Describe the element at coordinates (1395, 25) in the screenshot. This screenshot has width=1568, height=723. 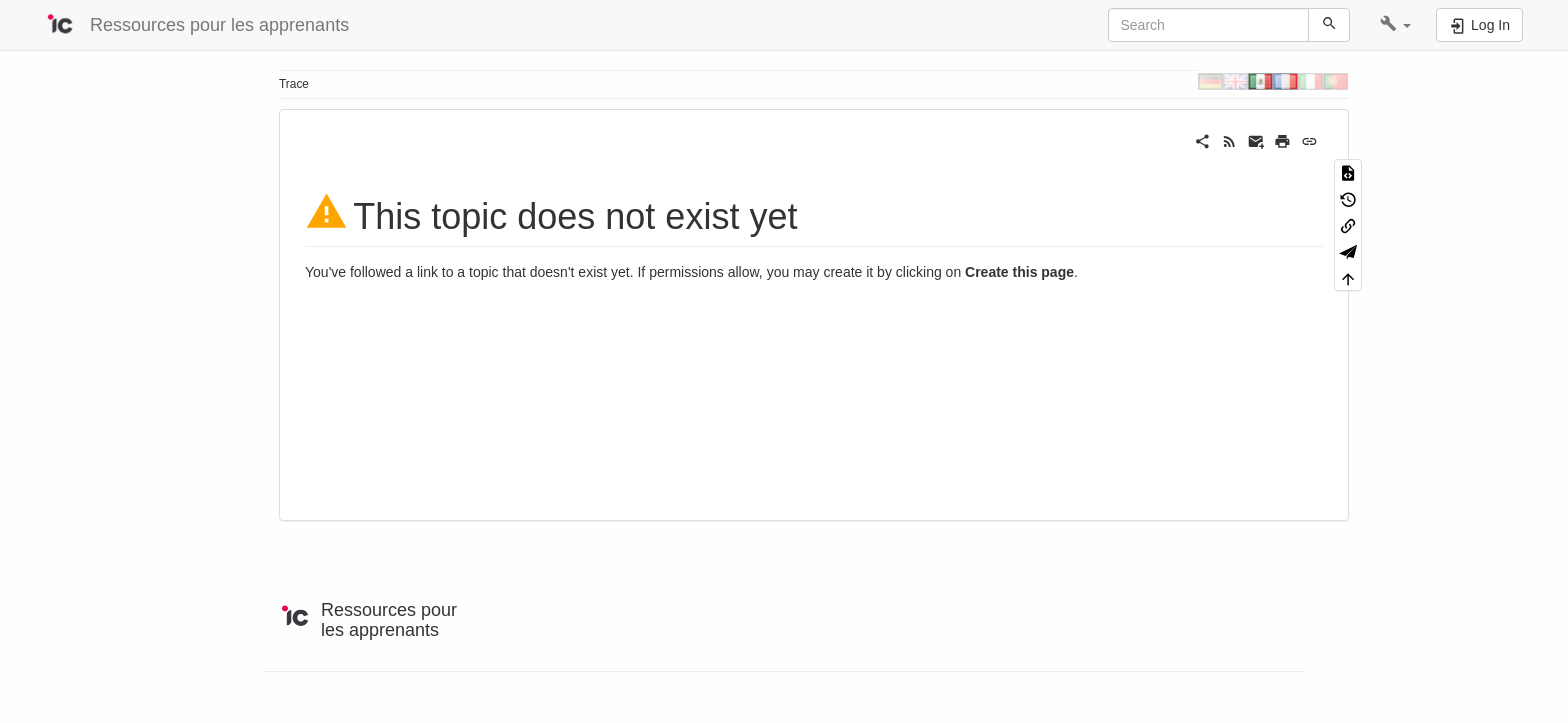
I see `[button]` at that location.